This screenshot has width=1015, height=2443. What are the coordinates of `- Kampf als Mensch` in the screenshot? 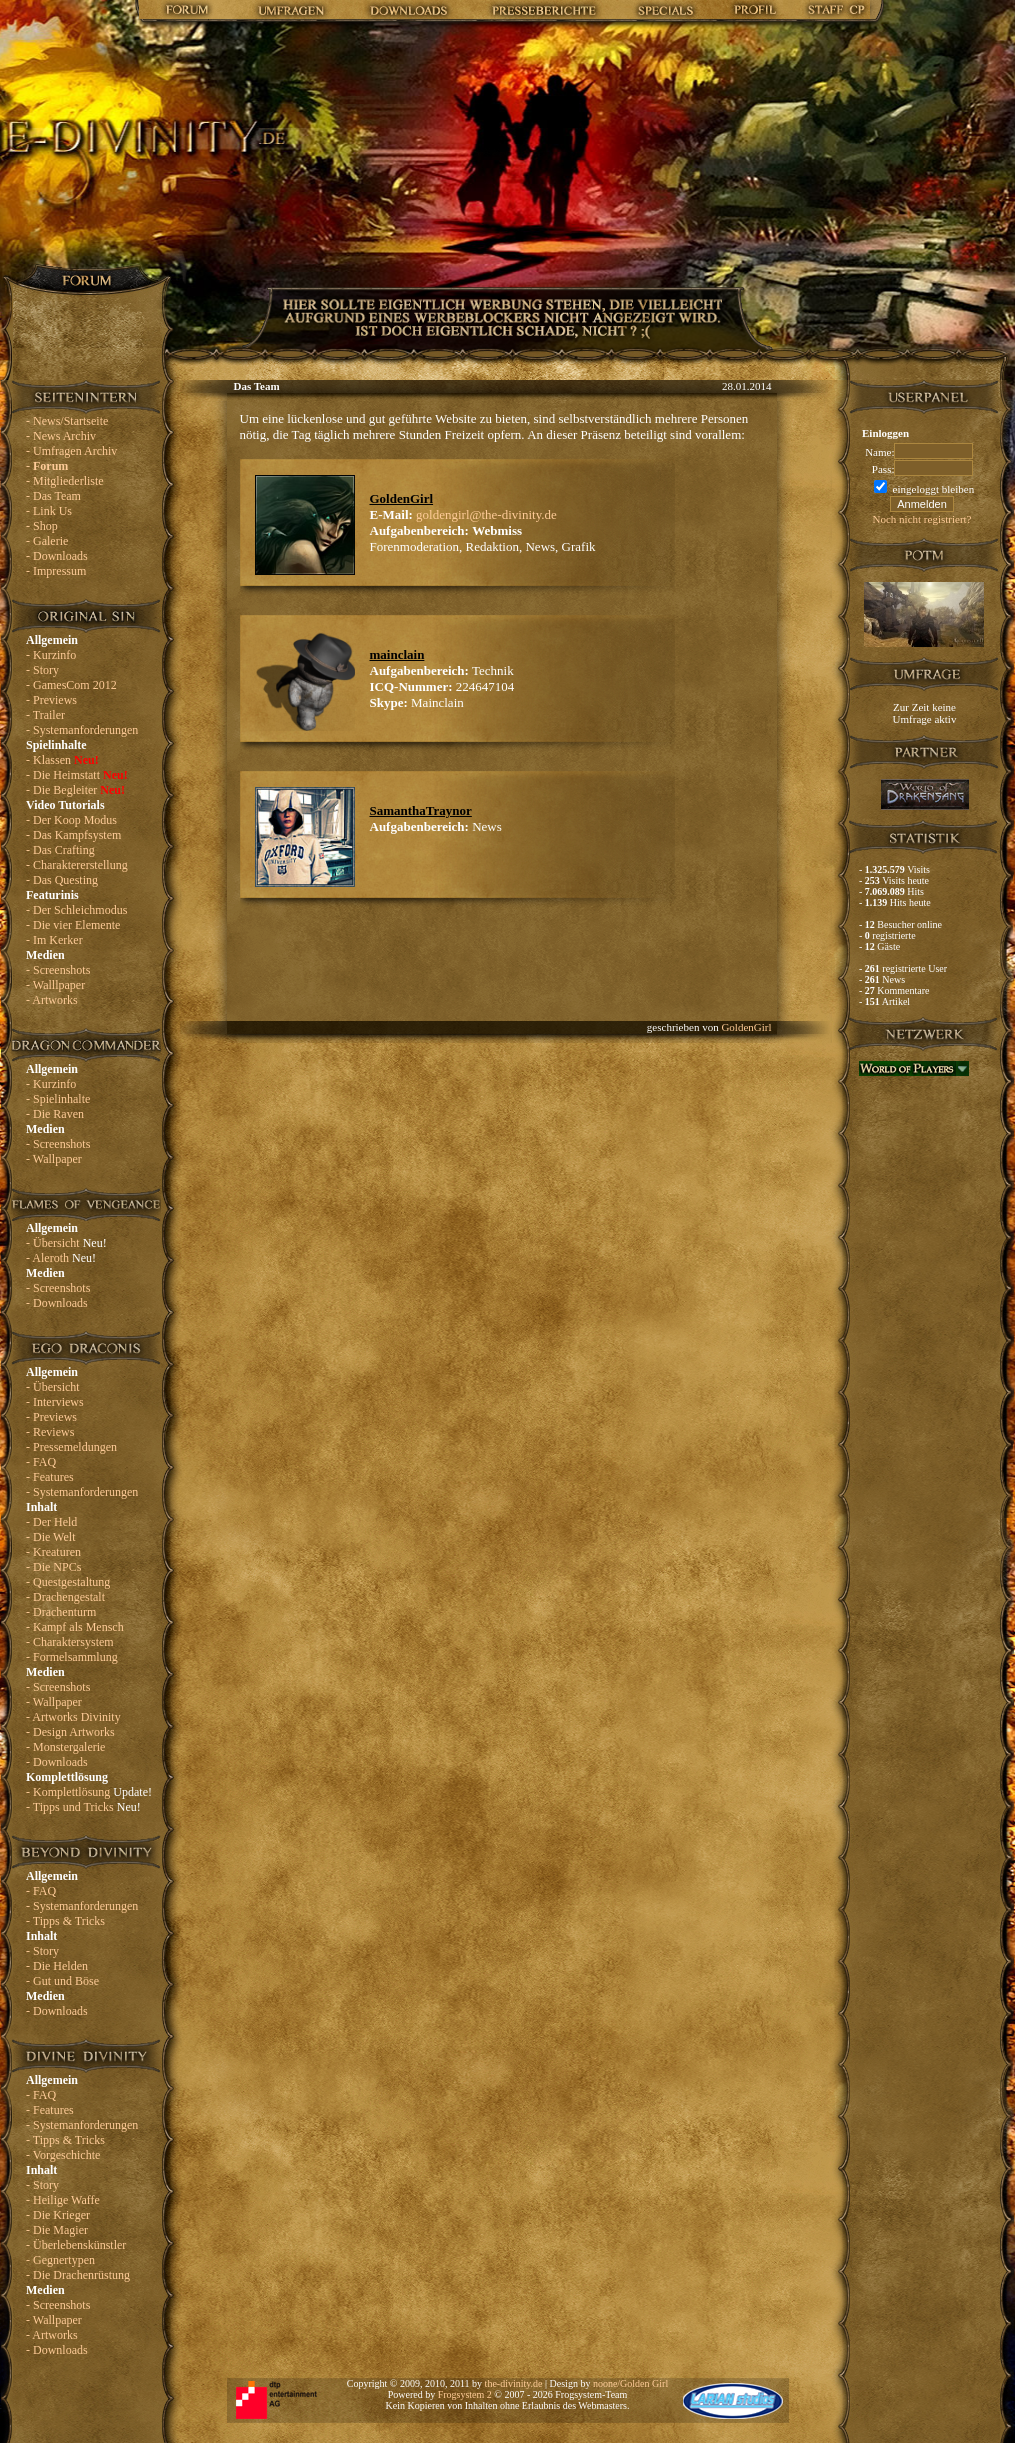 It's located at (75, 1627).